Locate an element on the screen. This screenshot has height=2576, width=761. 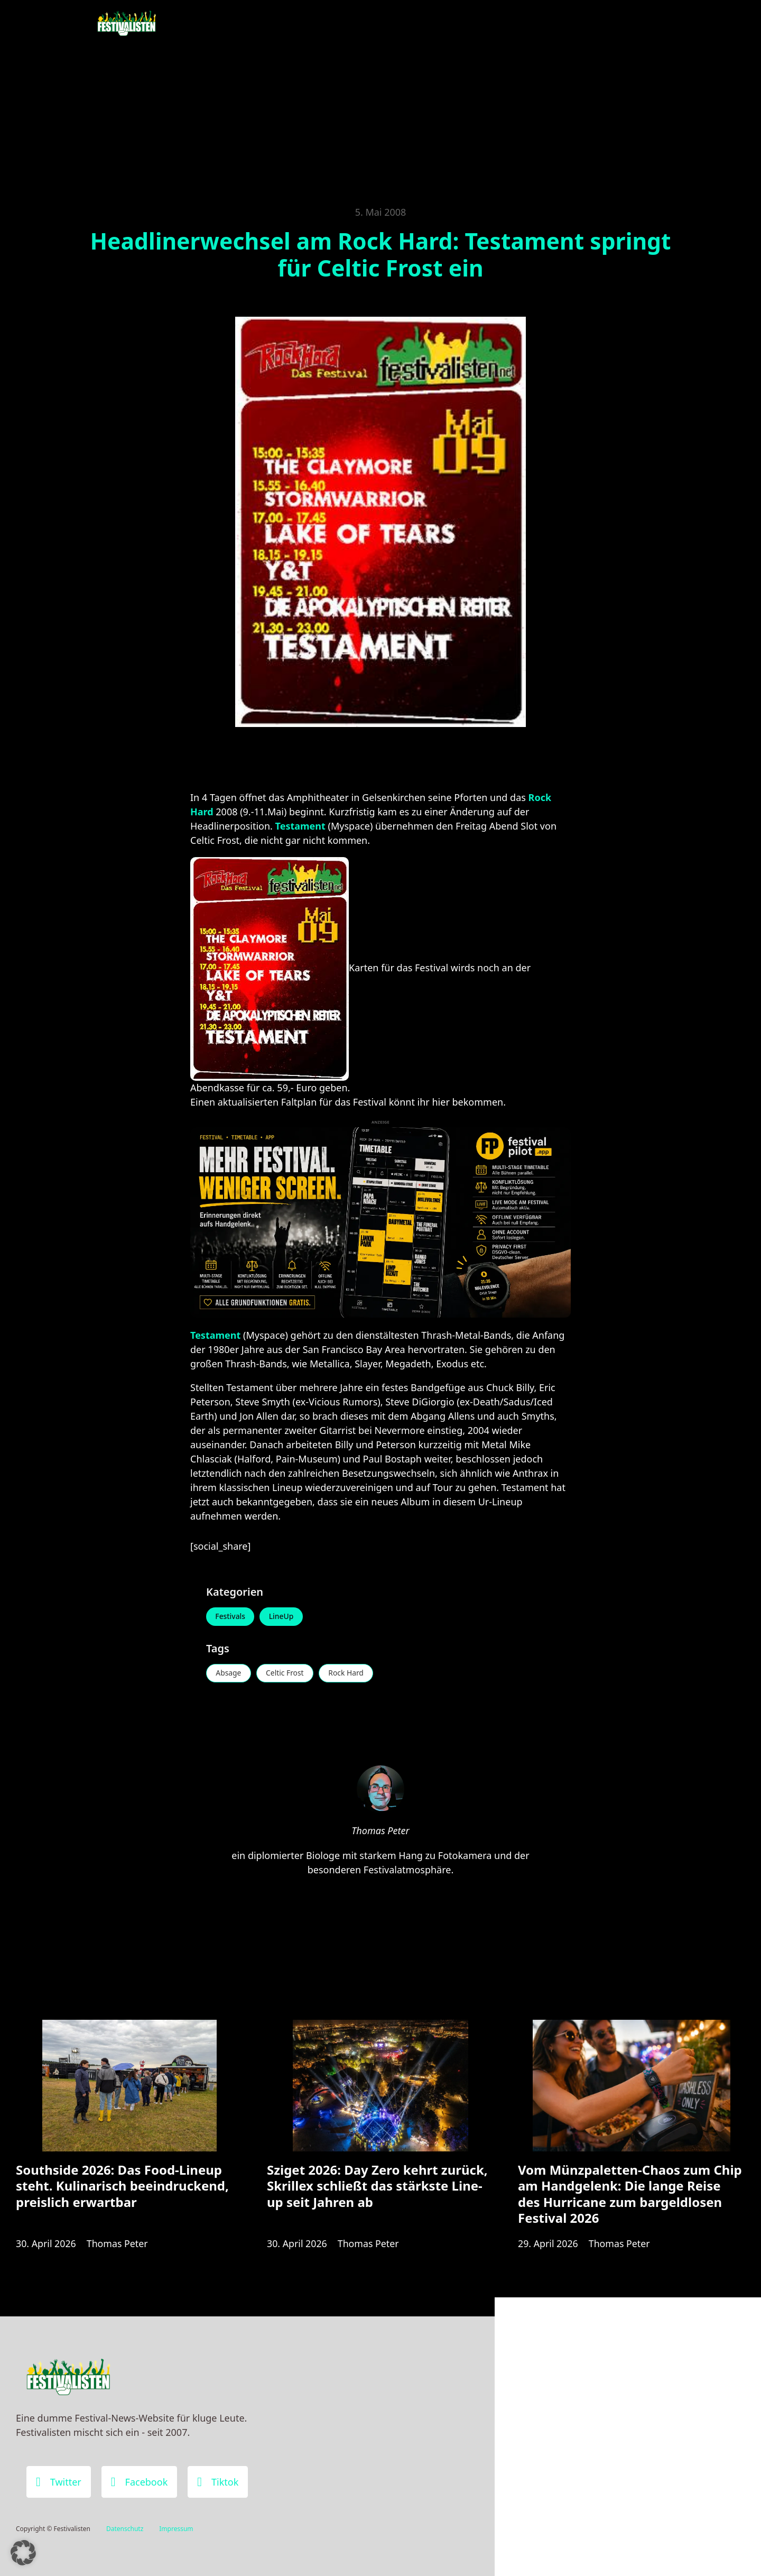
Absage is located at coordinates (229, 1674).